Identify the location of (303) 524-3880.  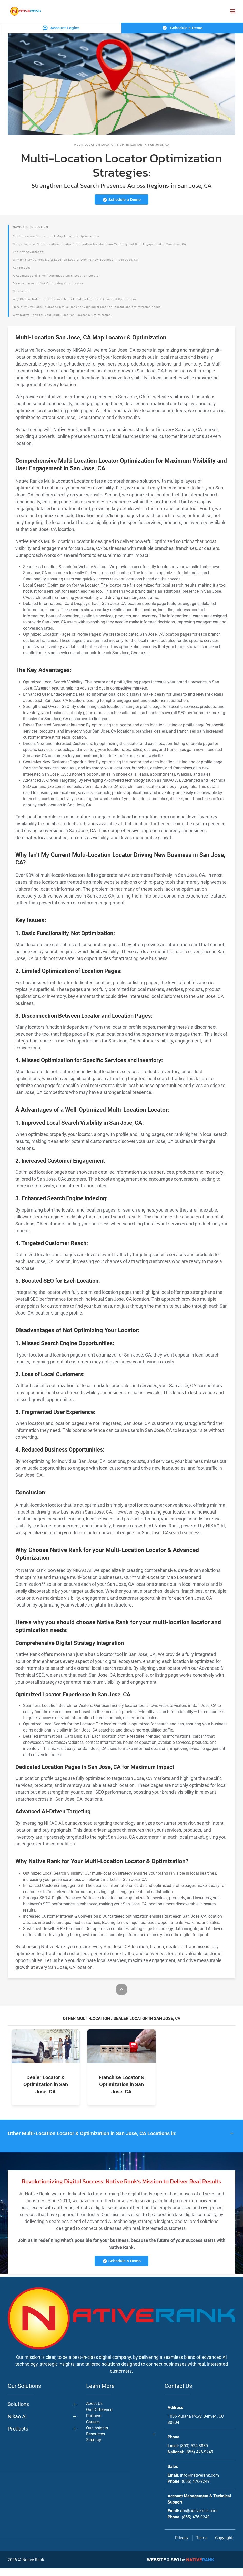
(194, 2453).